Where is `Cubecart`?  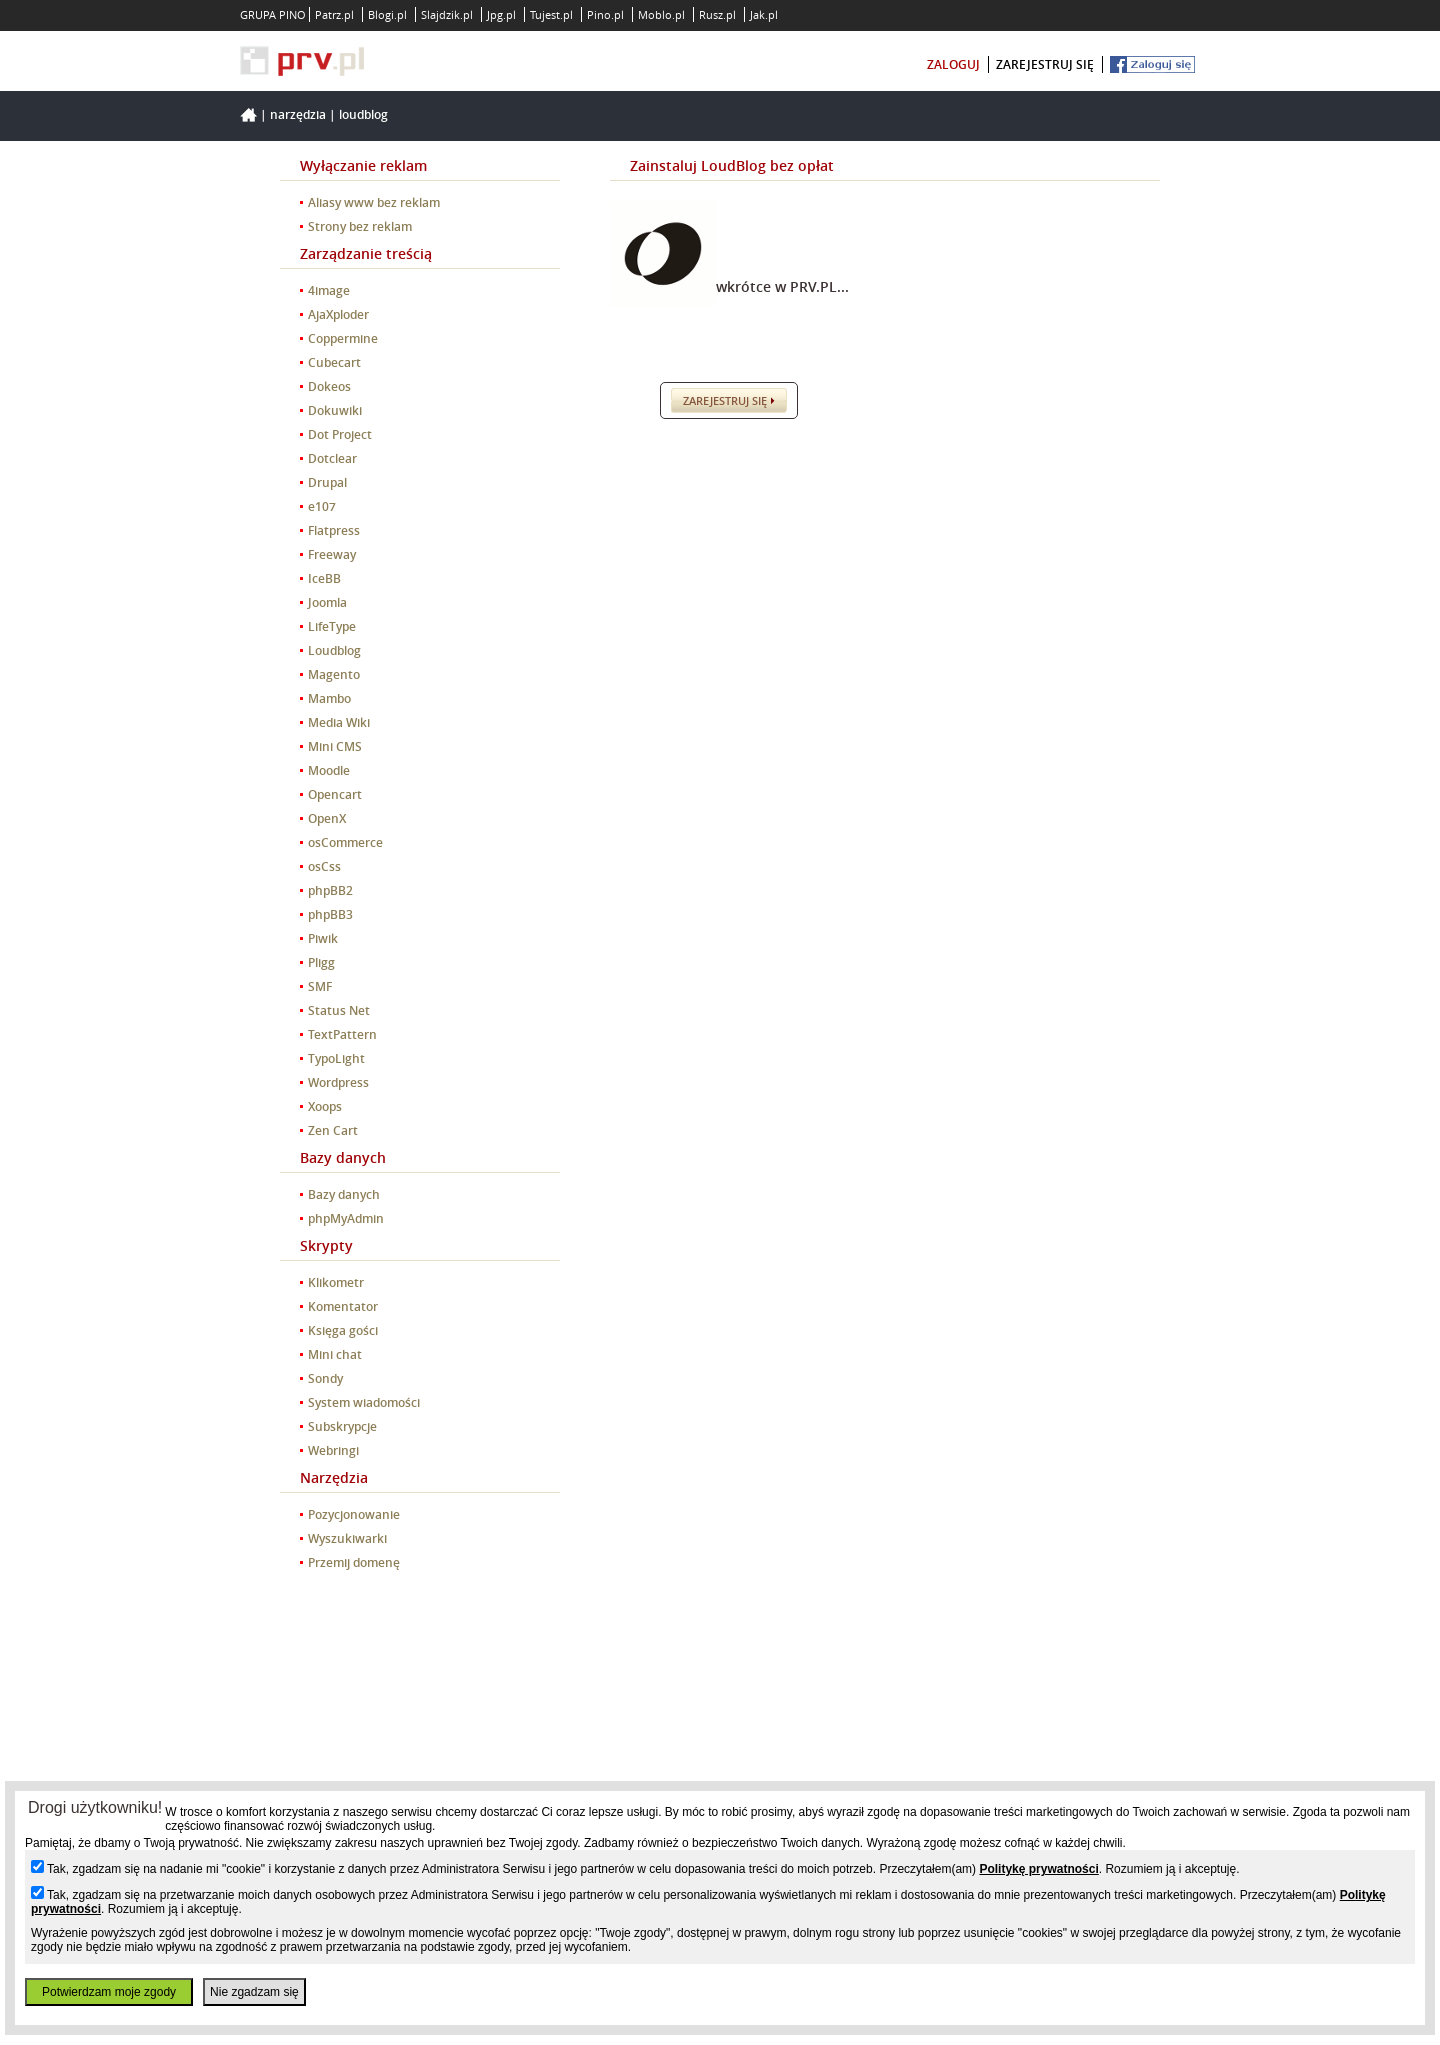
Cubecart is located at coordinates (334, 362).